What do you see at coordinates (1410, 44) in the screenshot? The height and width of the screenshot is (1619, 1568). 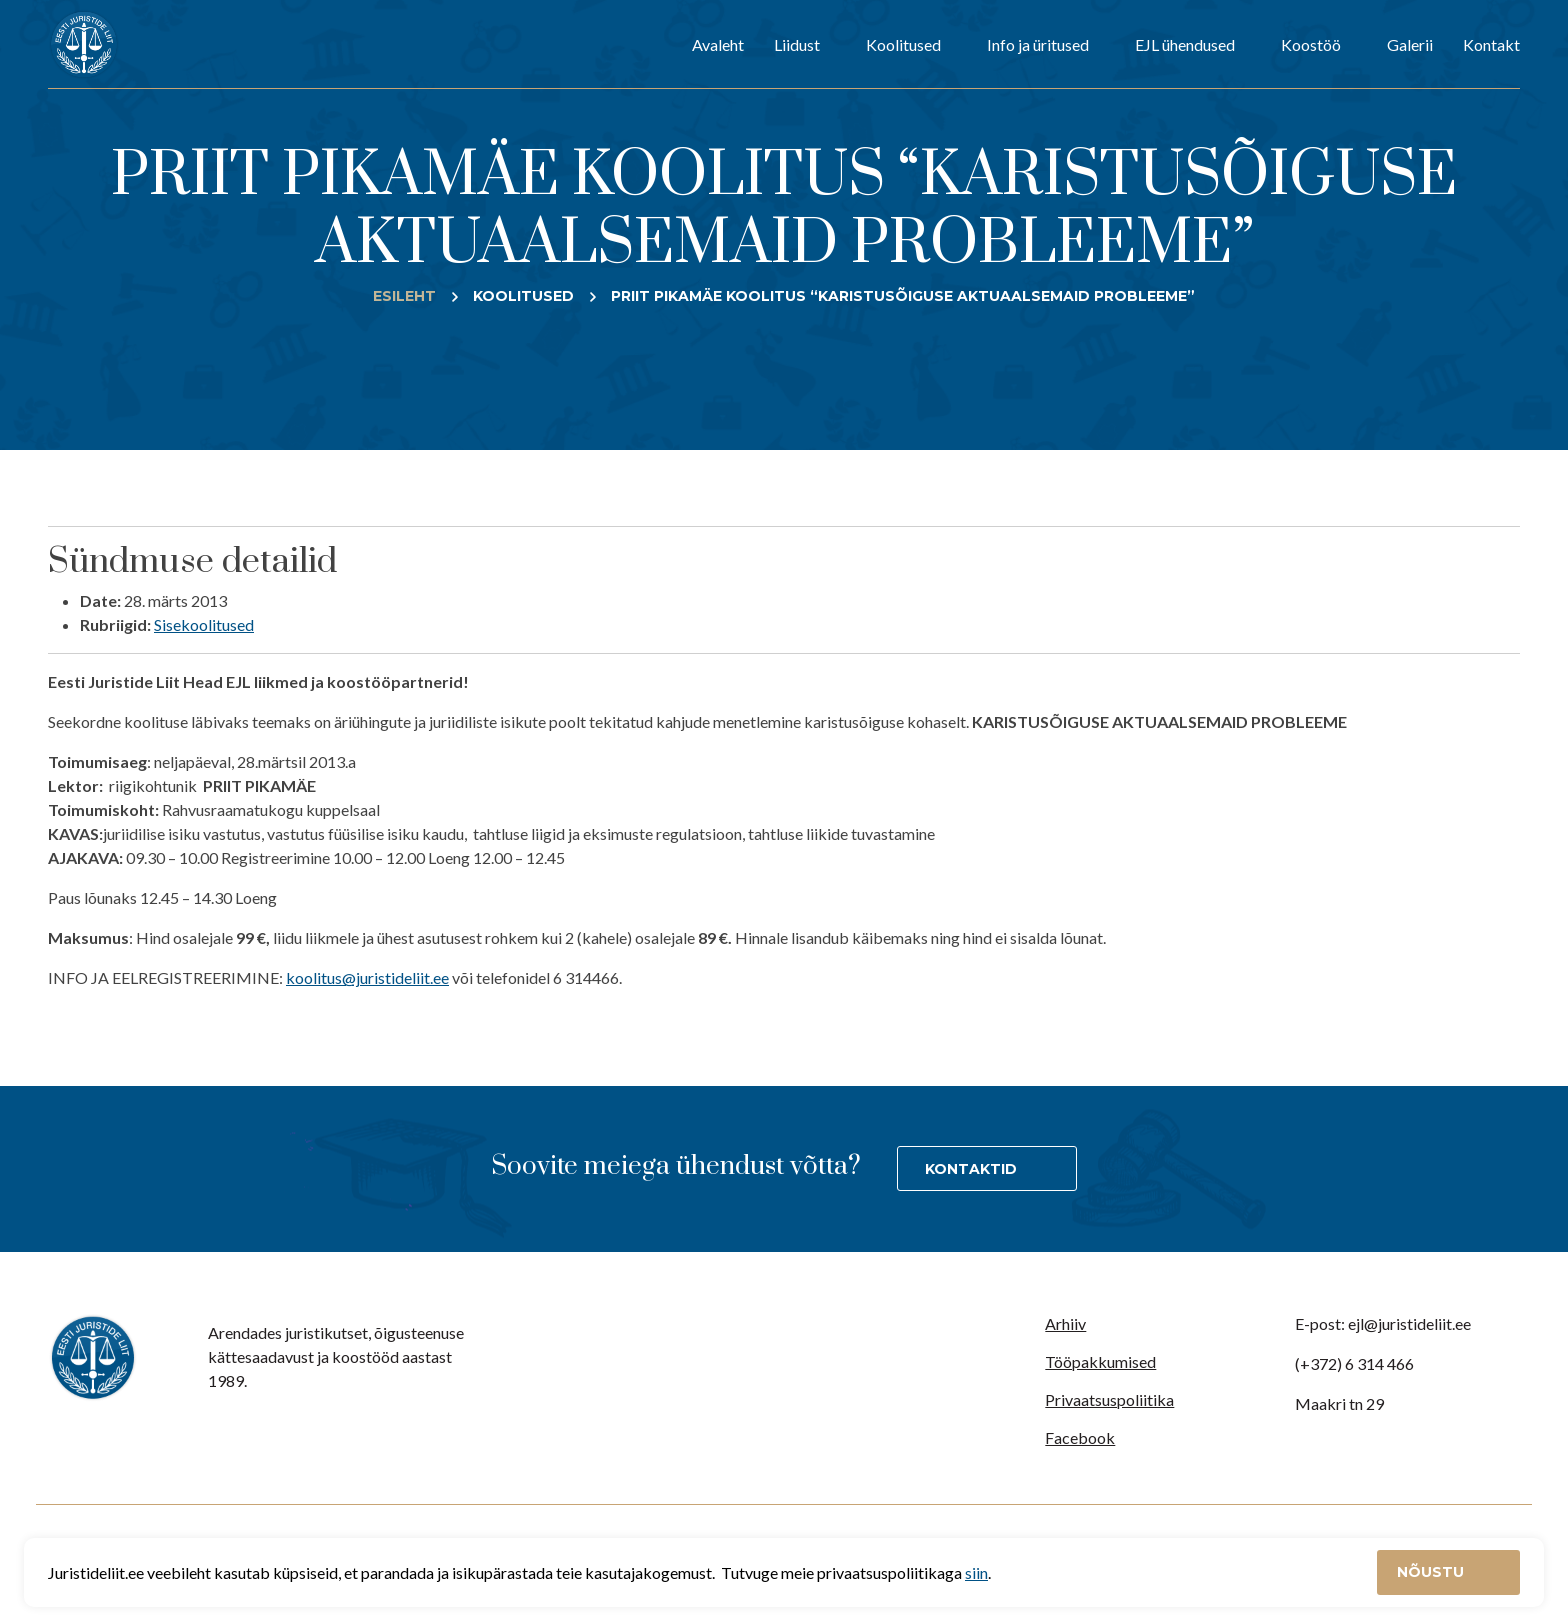 I see `Galerii` at bounding box center [1410, 44].